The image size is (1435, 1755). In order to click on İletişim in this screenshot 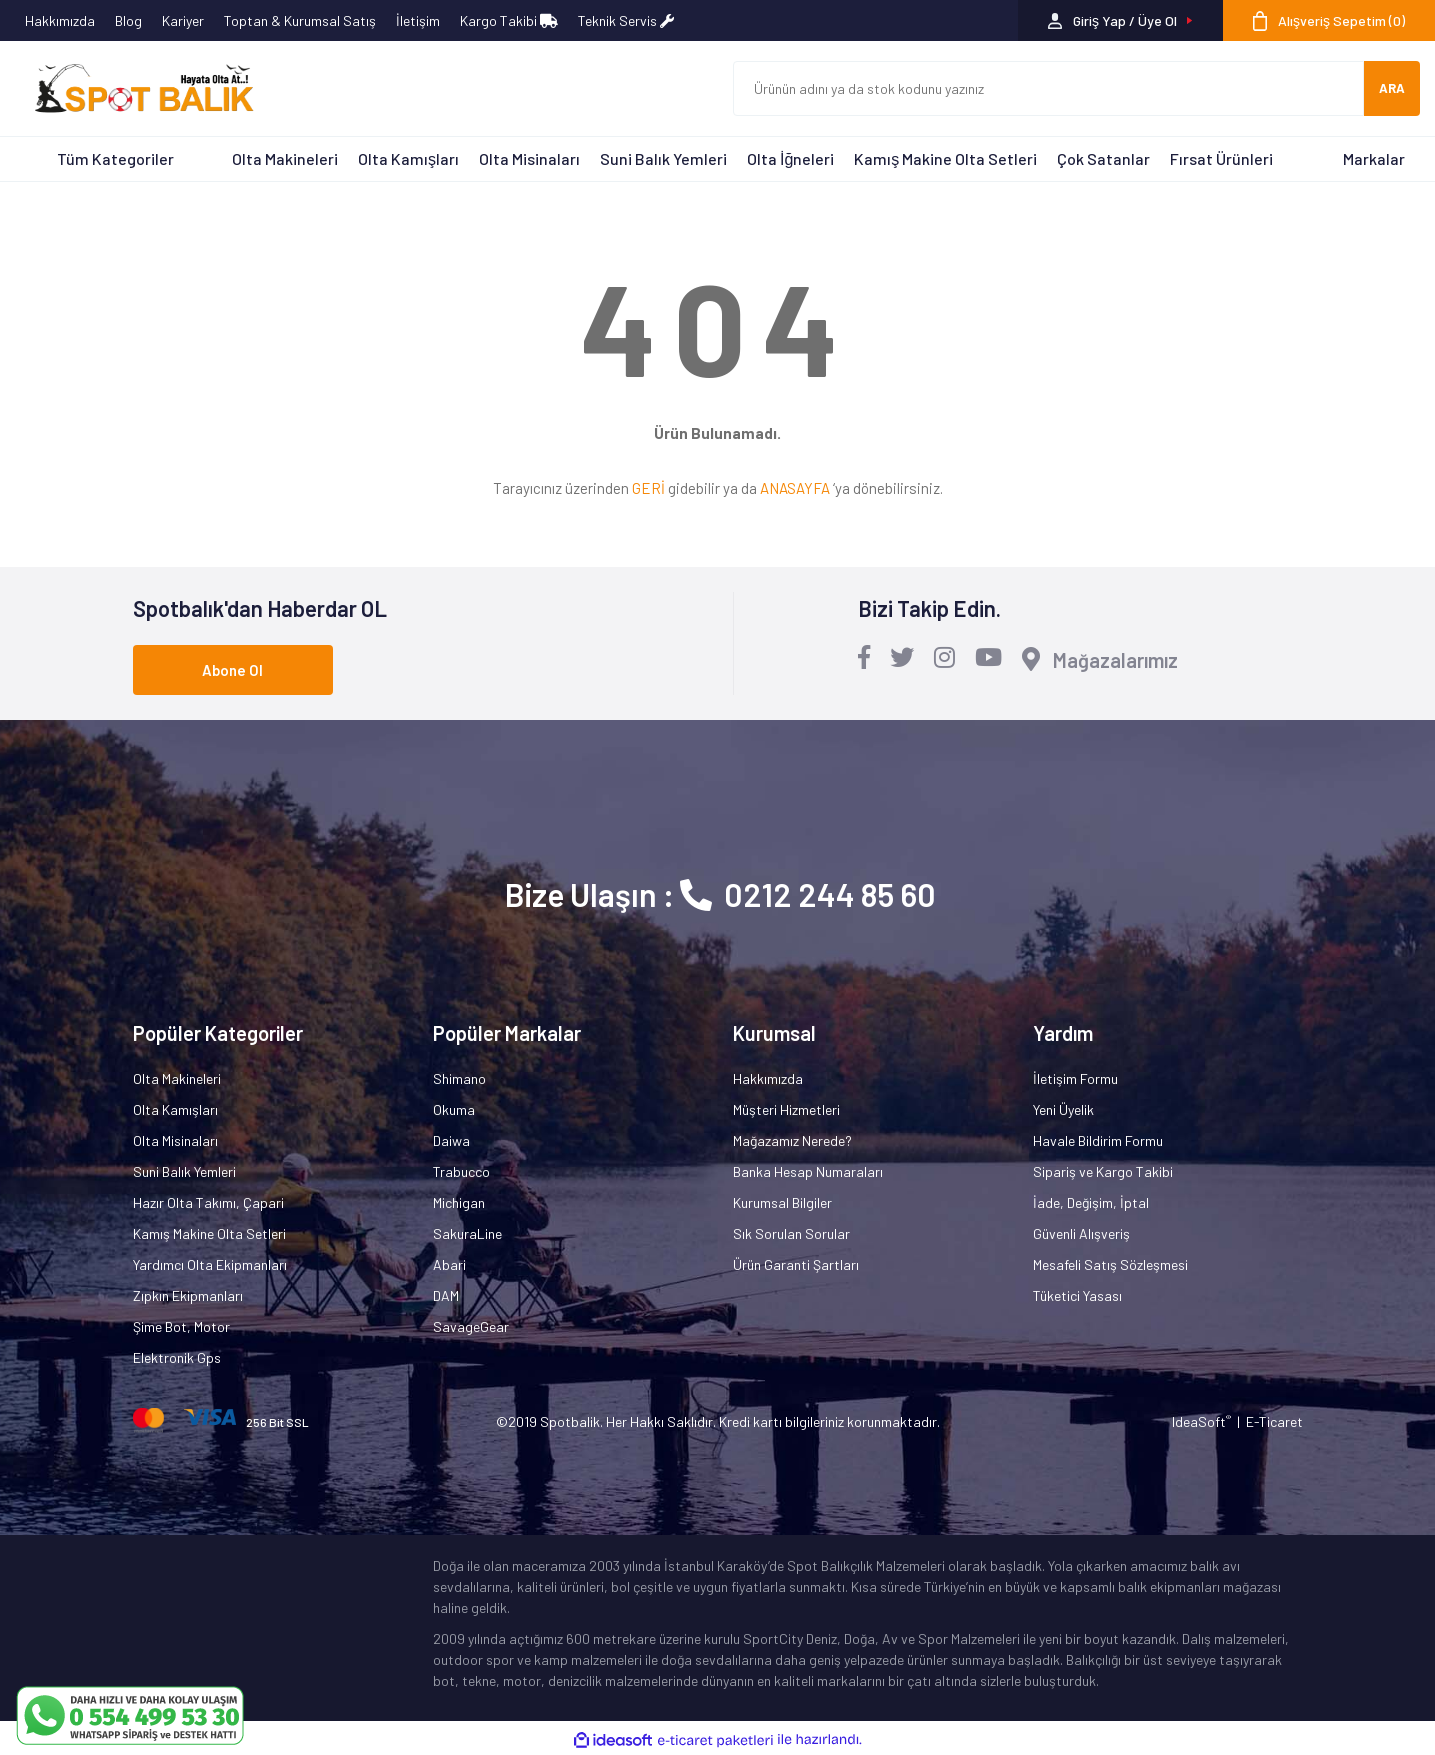, I will do `click(418, 20)`.